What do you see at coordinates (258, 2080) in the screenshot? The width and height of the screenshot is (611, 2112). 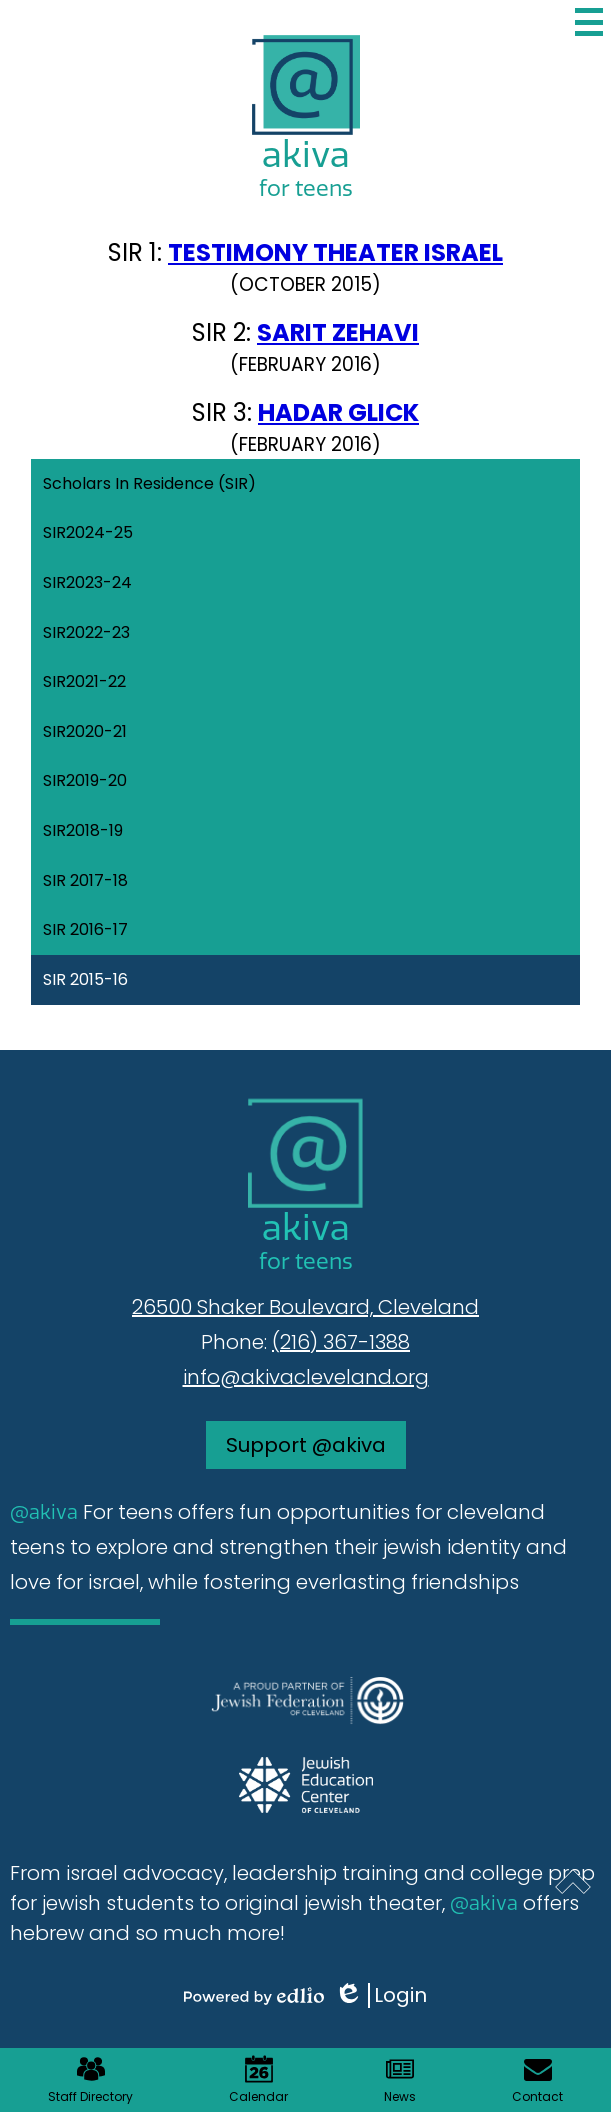 I see `Calendar` at bounding box center [258, 2080].